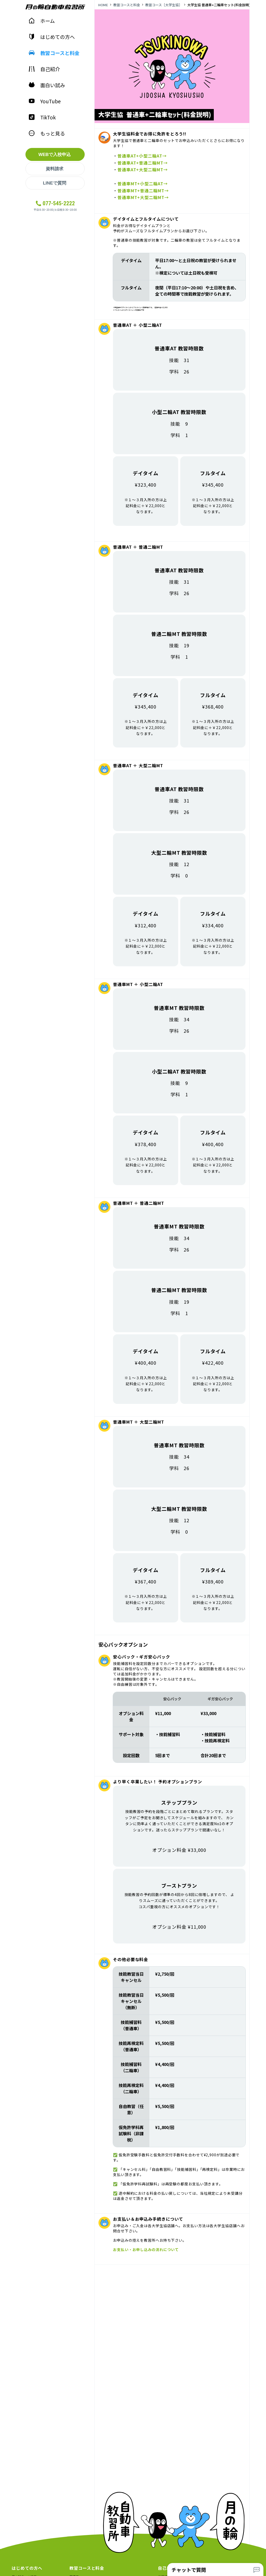  What do you see at coordinates (146, 2249) in the screenshot?
I see `お支払い・お申し込みの流れについて` at bounding box center [146, 2249].